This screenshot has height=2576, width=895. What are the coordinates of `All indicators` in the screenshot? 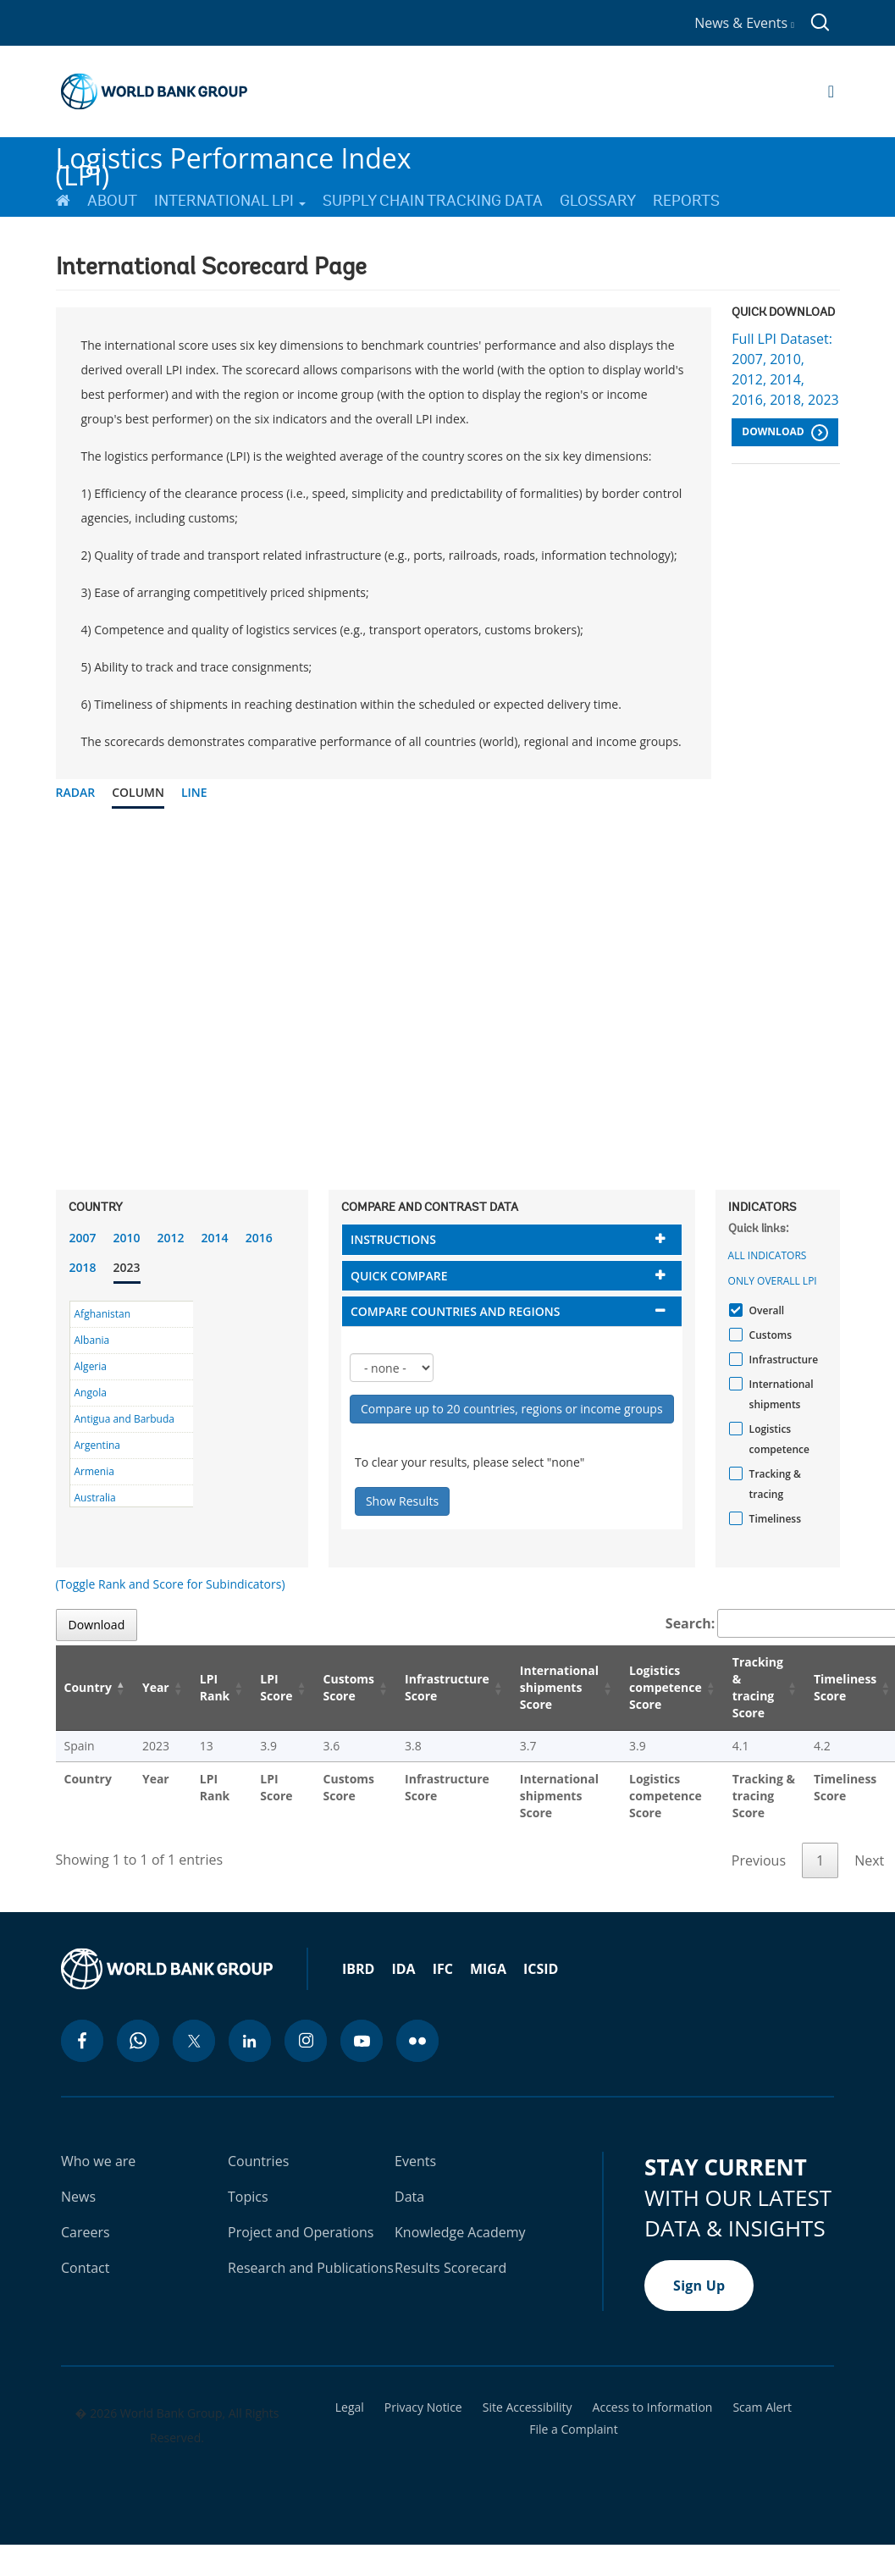 It's located at (767, 1255).